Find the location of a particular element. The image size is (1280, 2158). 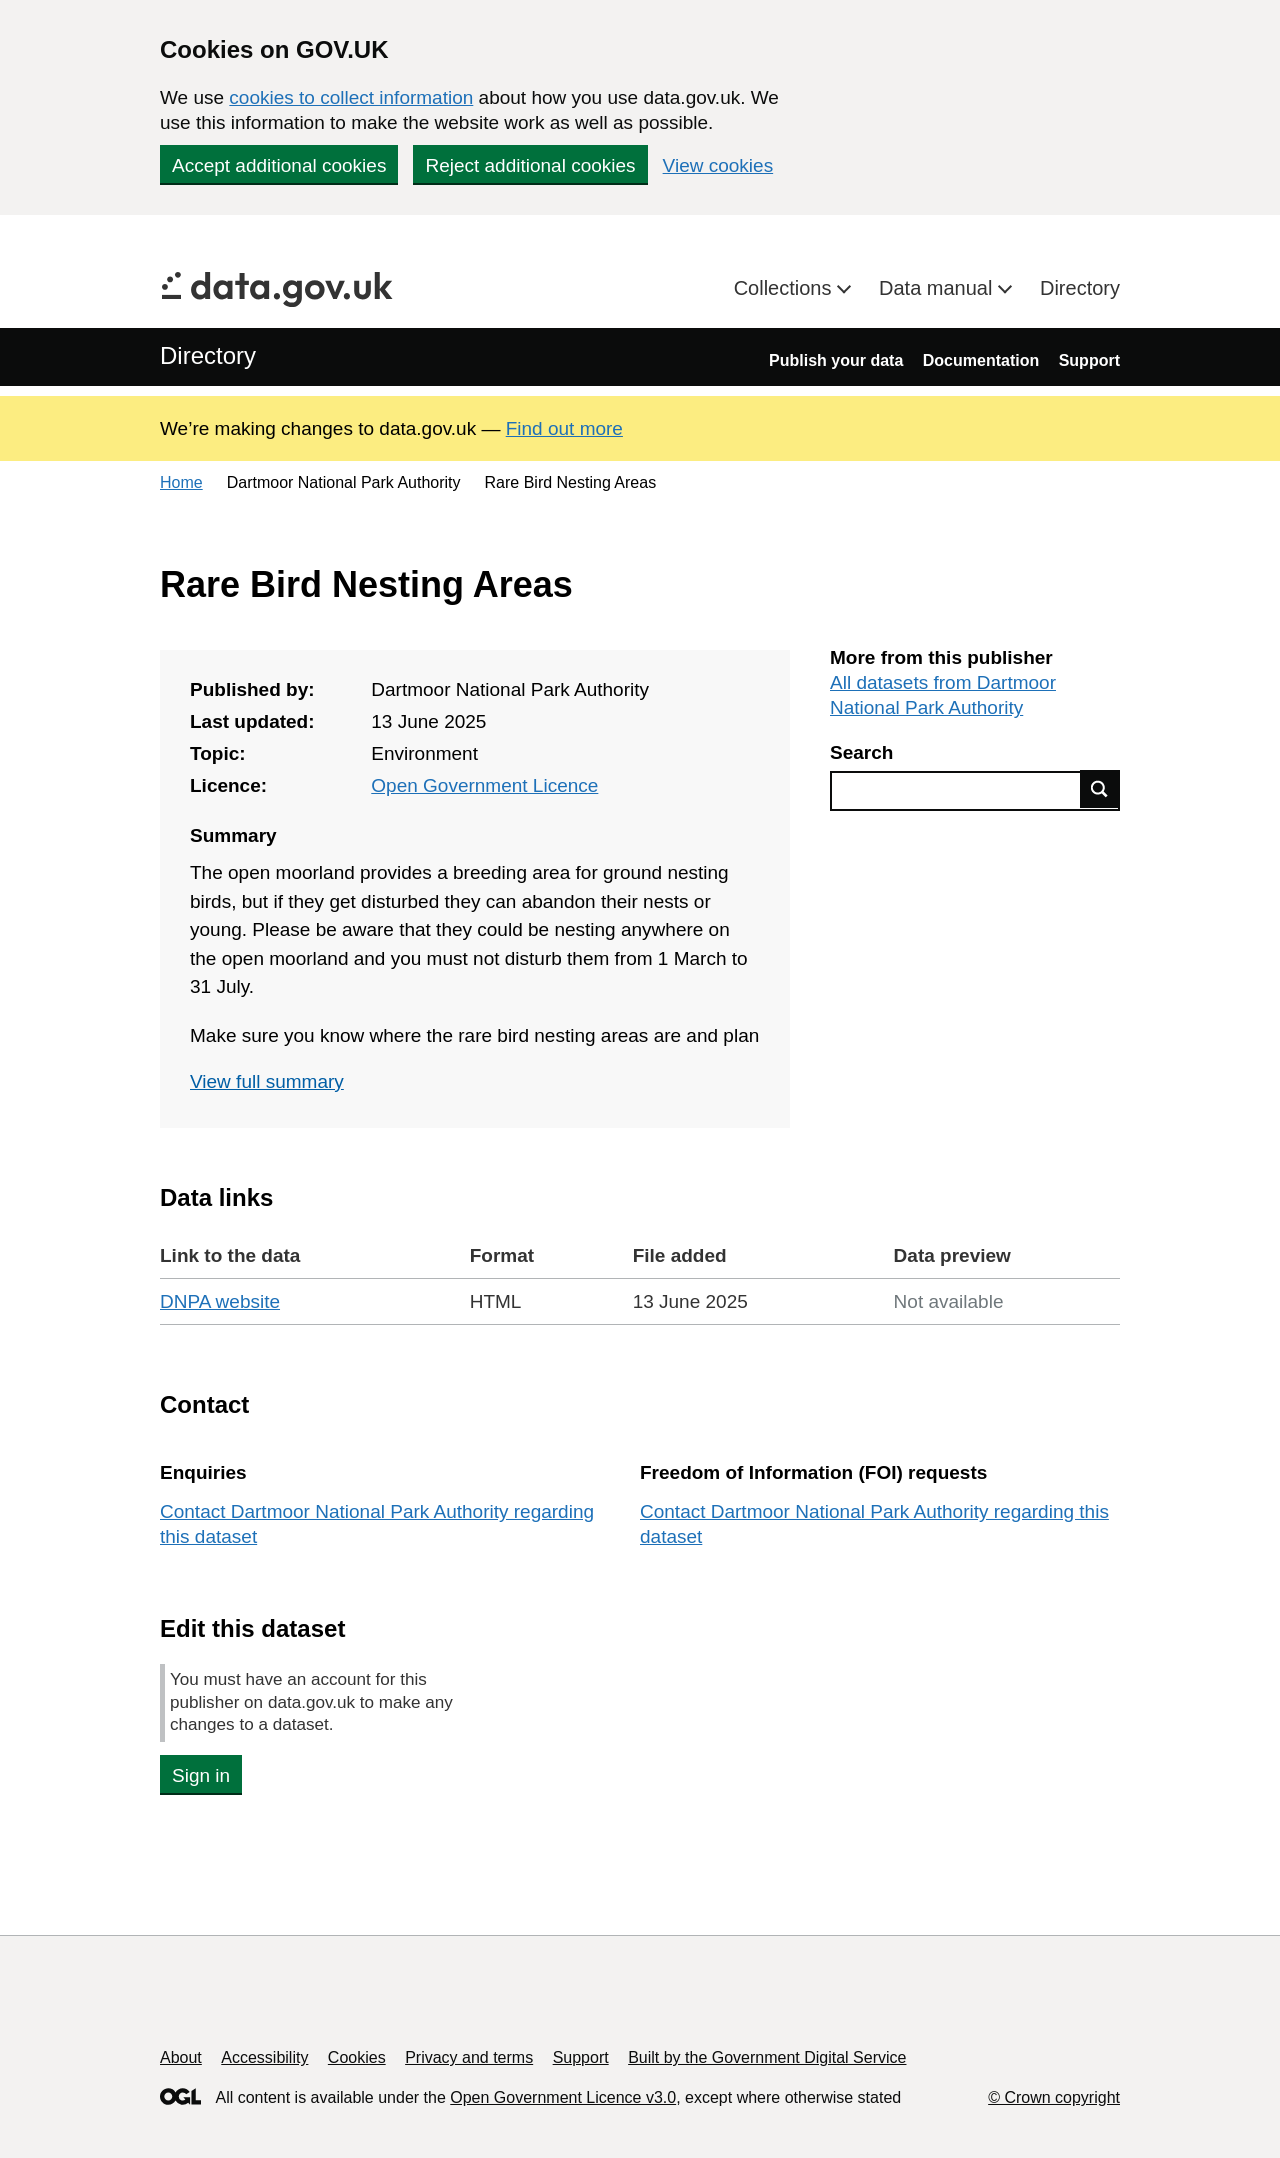

Collections is located at coordinates (785, 288).